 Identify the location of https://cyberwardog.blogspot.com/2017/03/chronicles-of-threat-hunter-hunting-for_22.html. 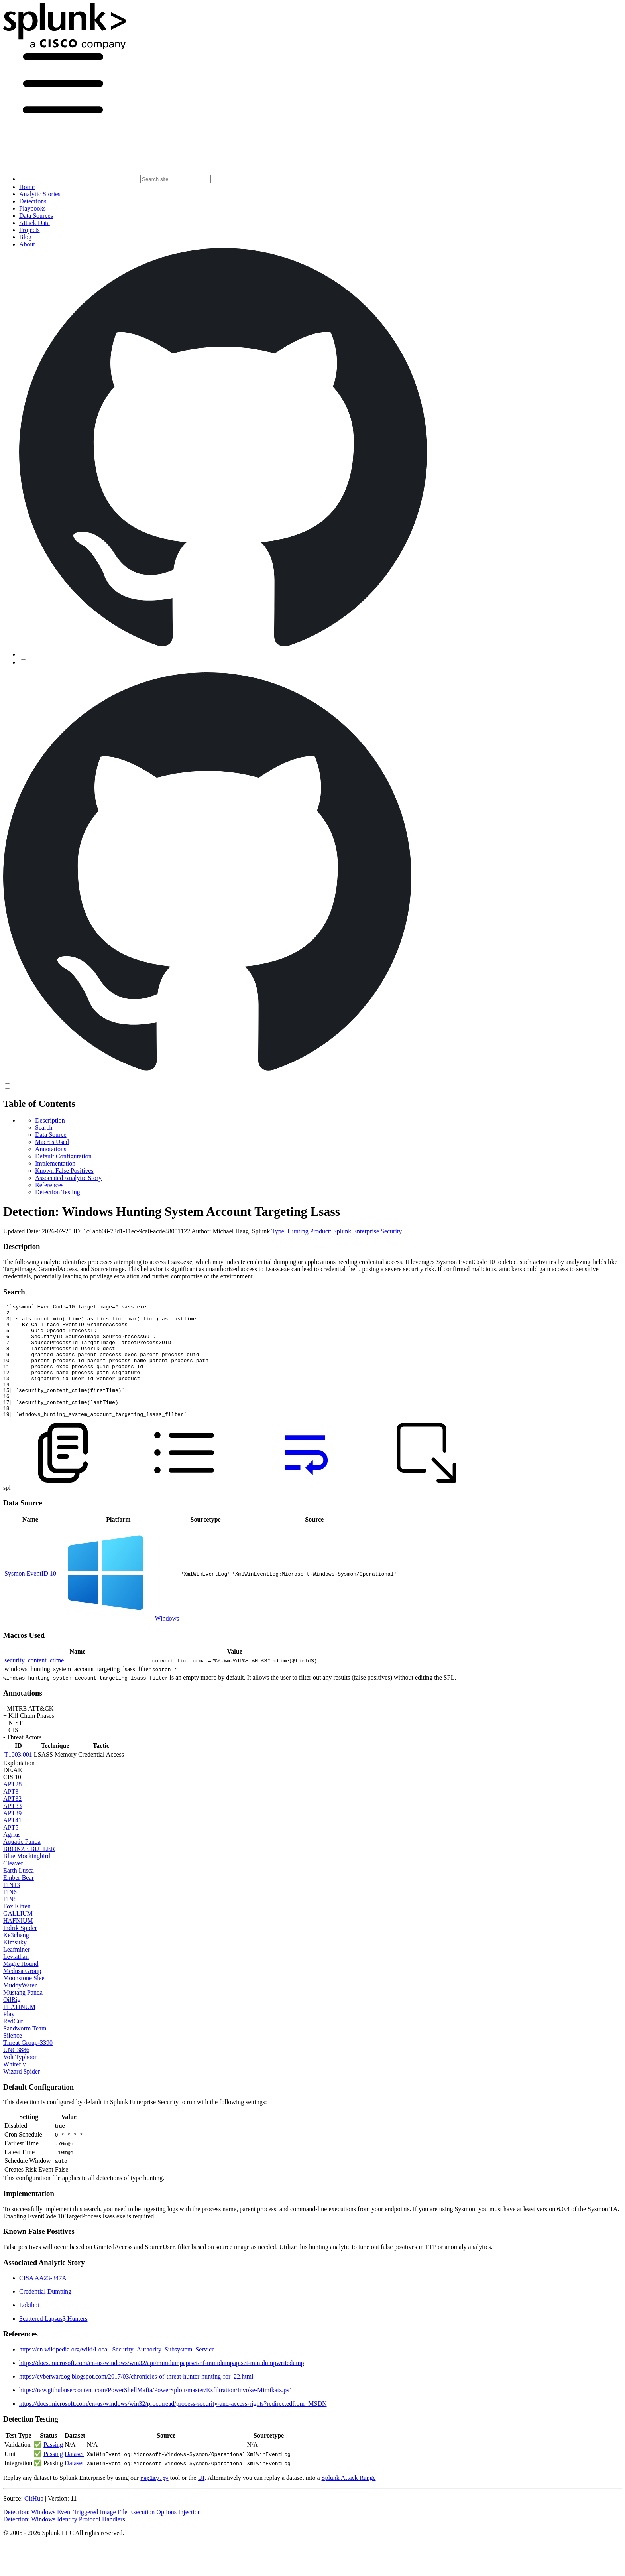
(136, 2399).